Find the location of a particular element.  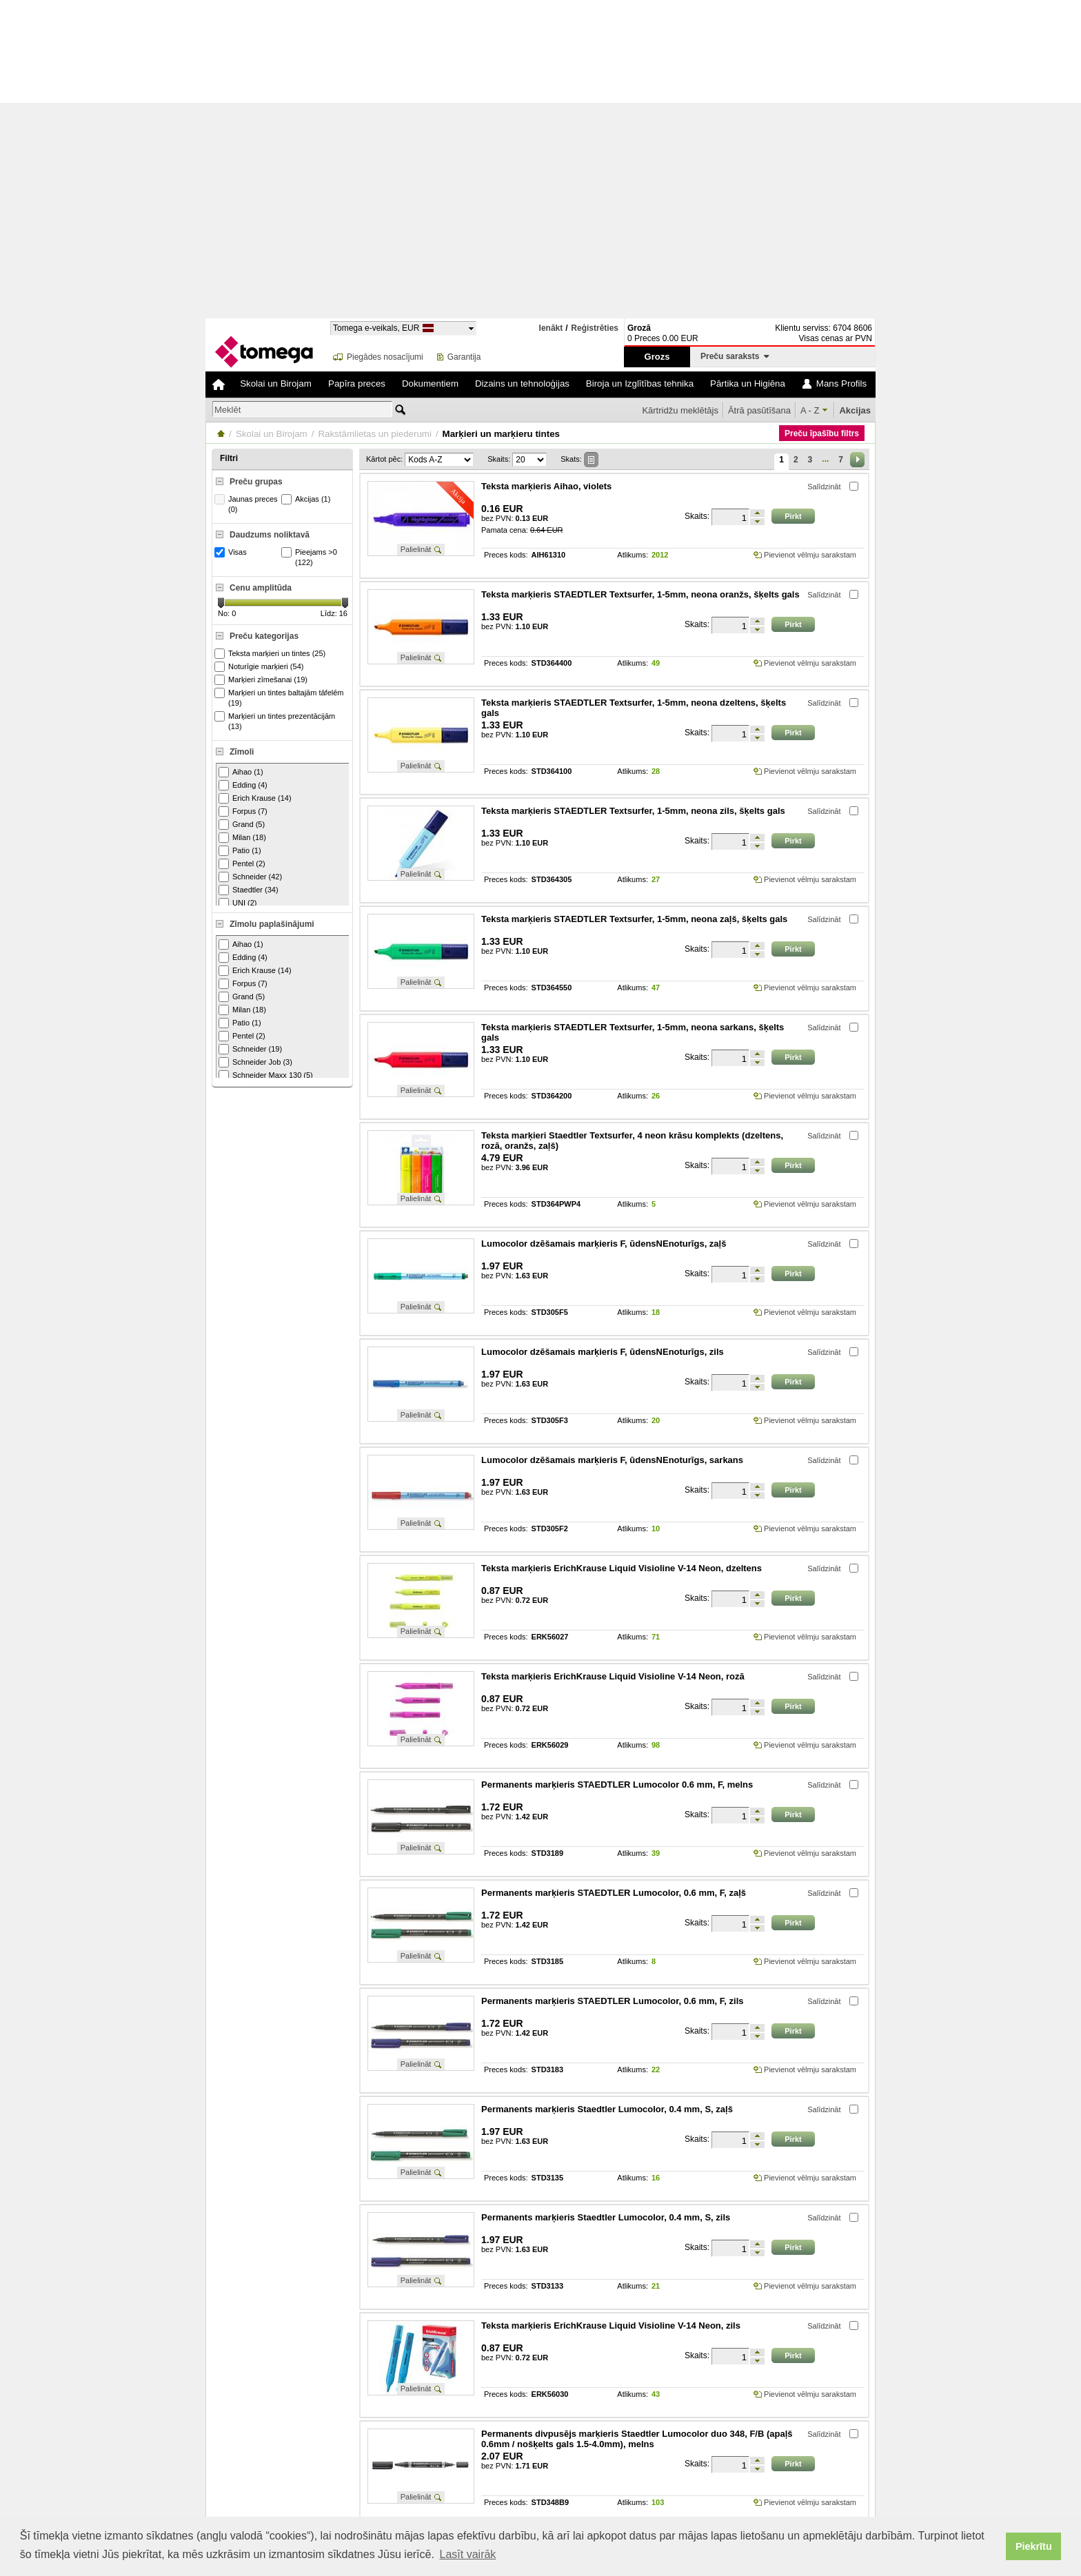

Teksta marķieris STAEDTLER Textsurfer, 1-5mm, neona zaļš, šķelts gals is located at coordinates (634, 919).